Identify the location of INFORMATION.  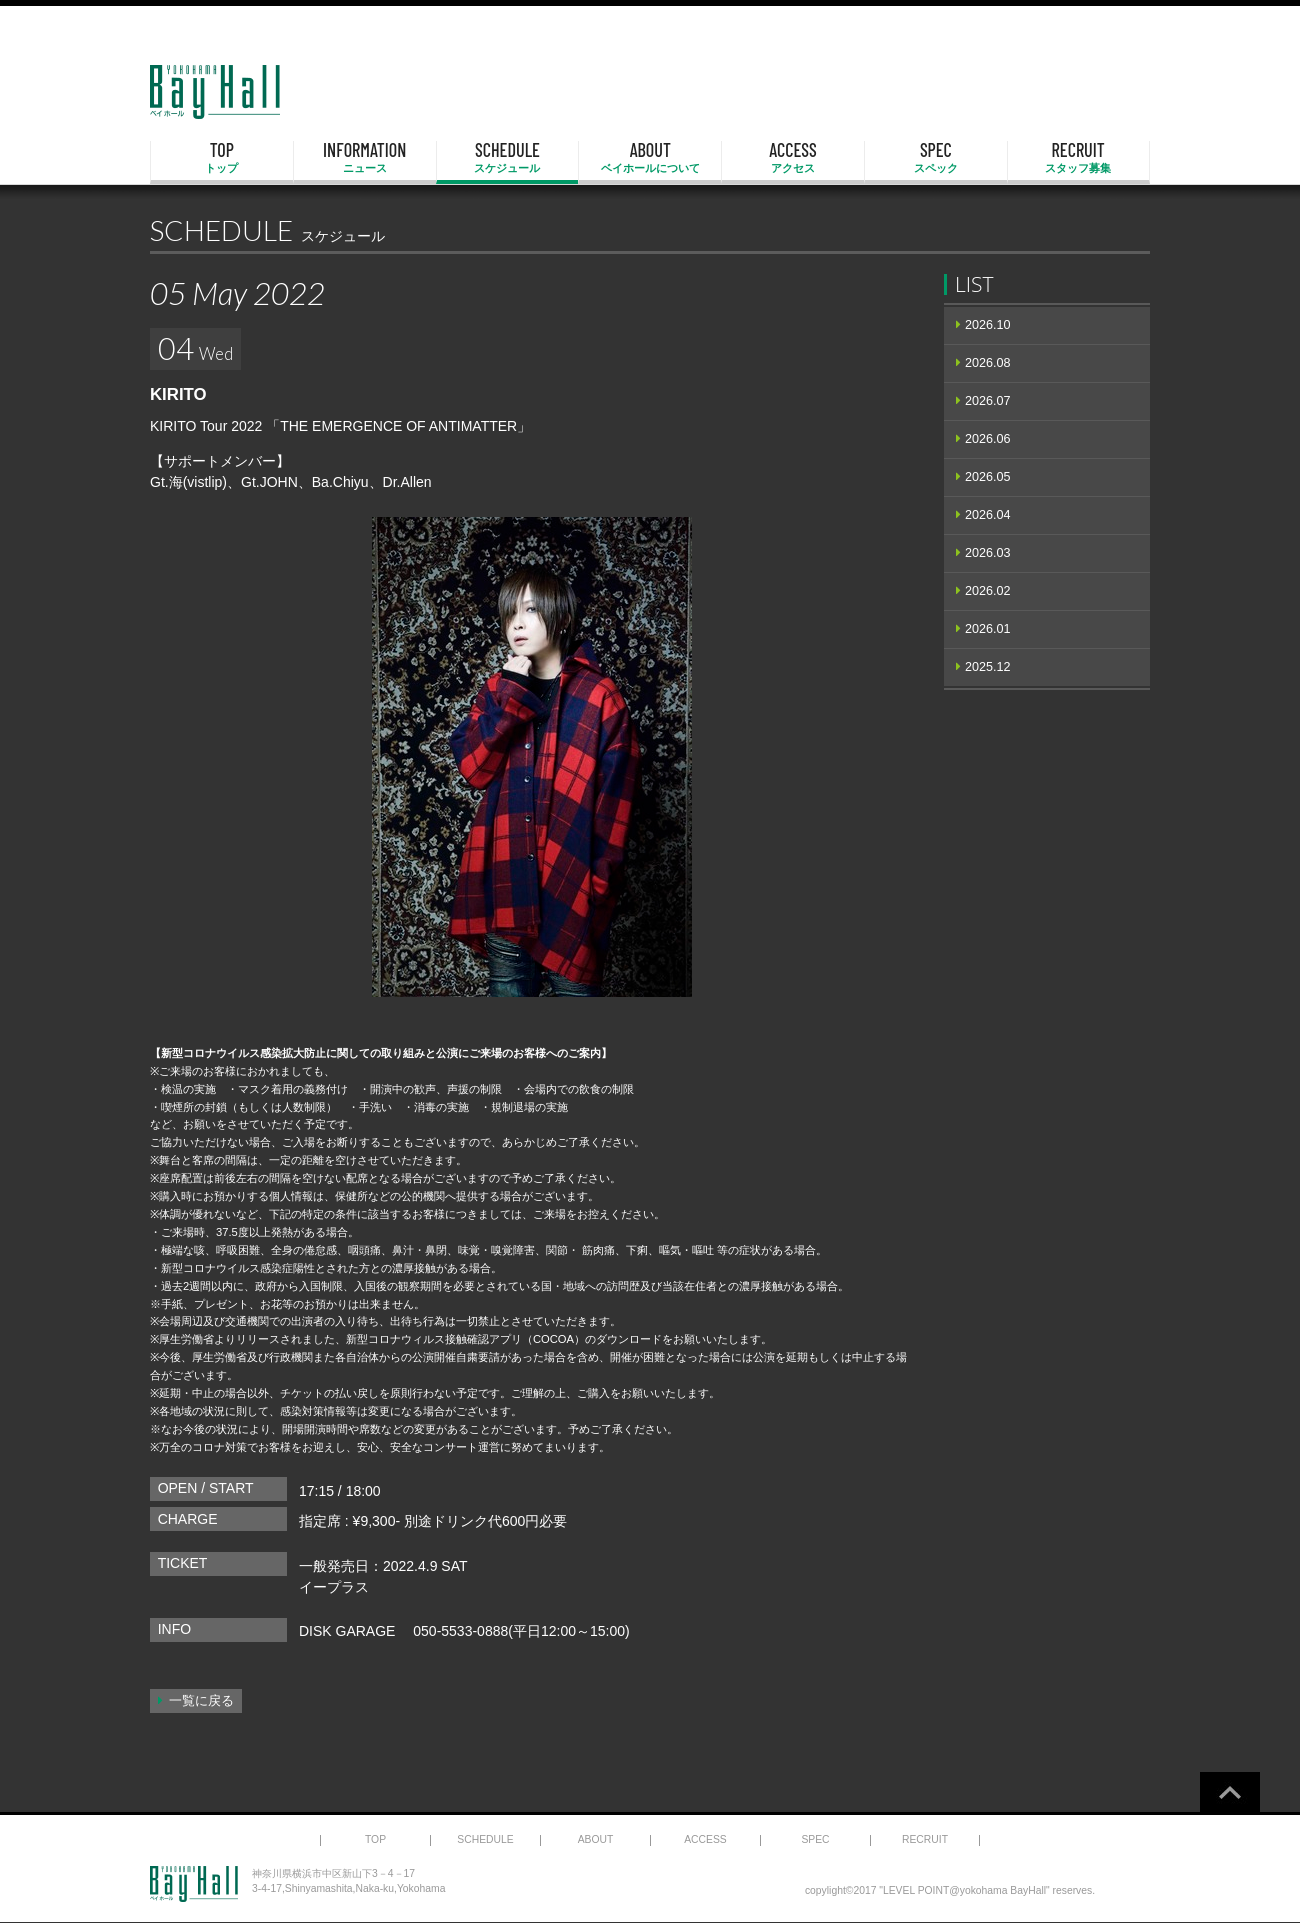
(365, 158).